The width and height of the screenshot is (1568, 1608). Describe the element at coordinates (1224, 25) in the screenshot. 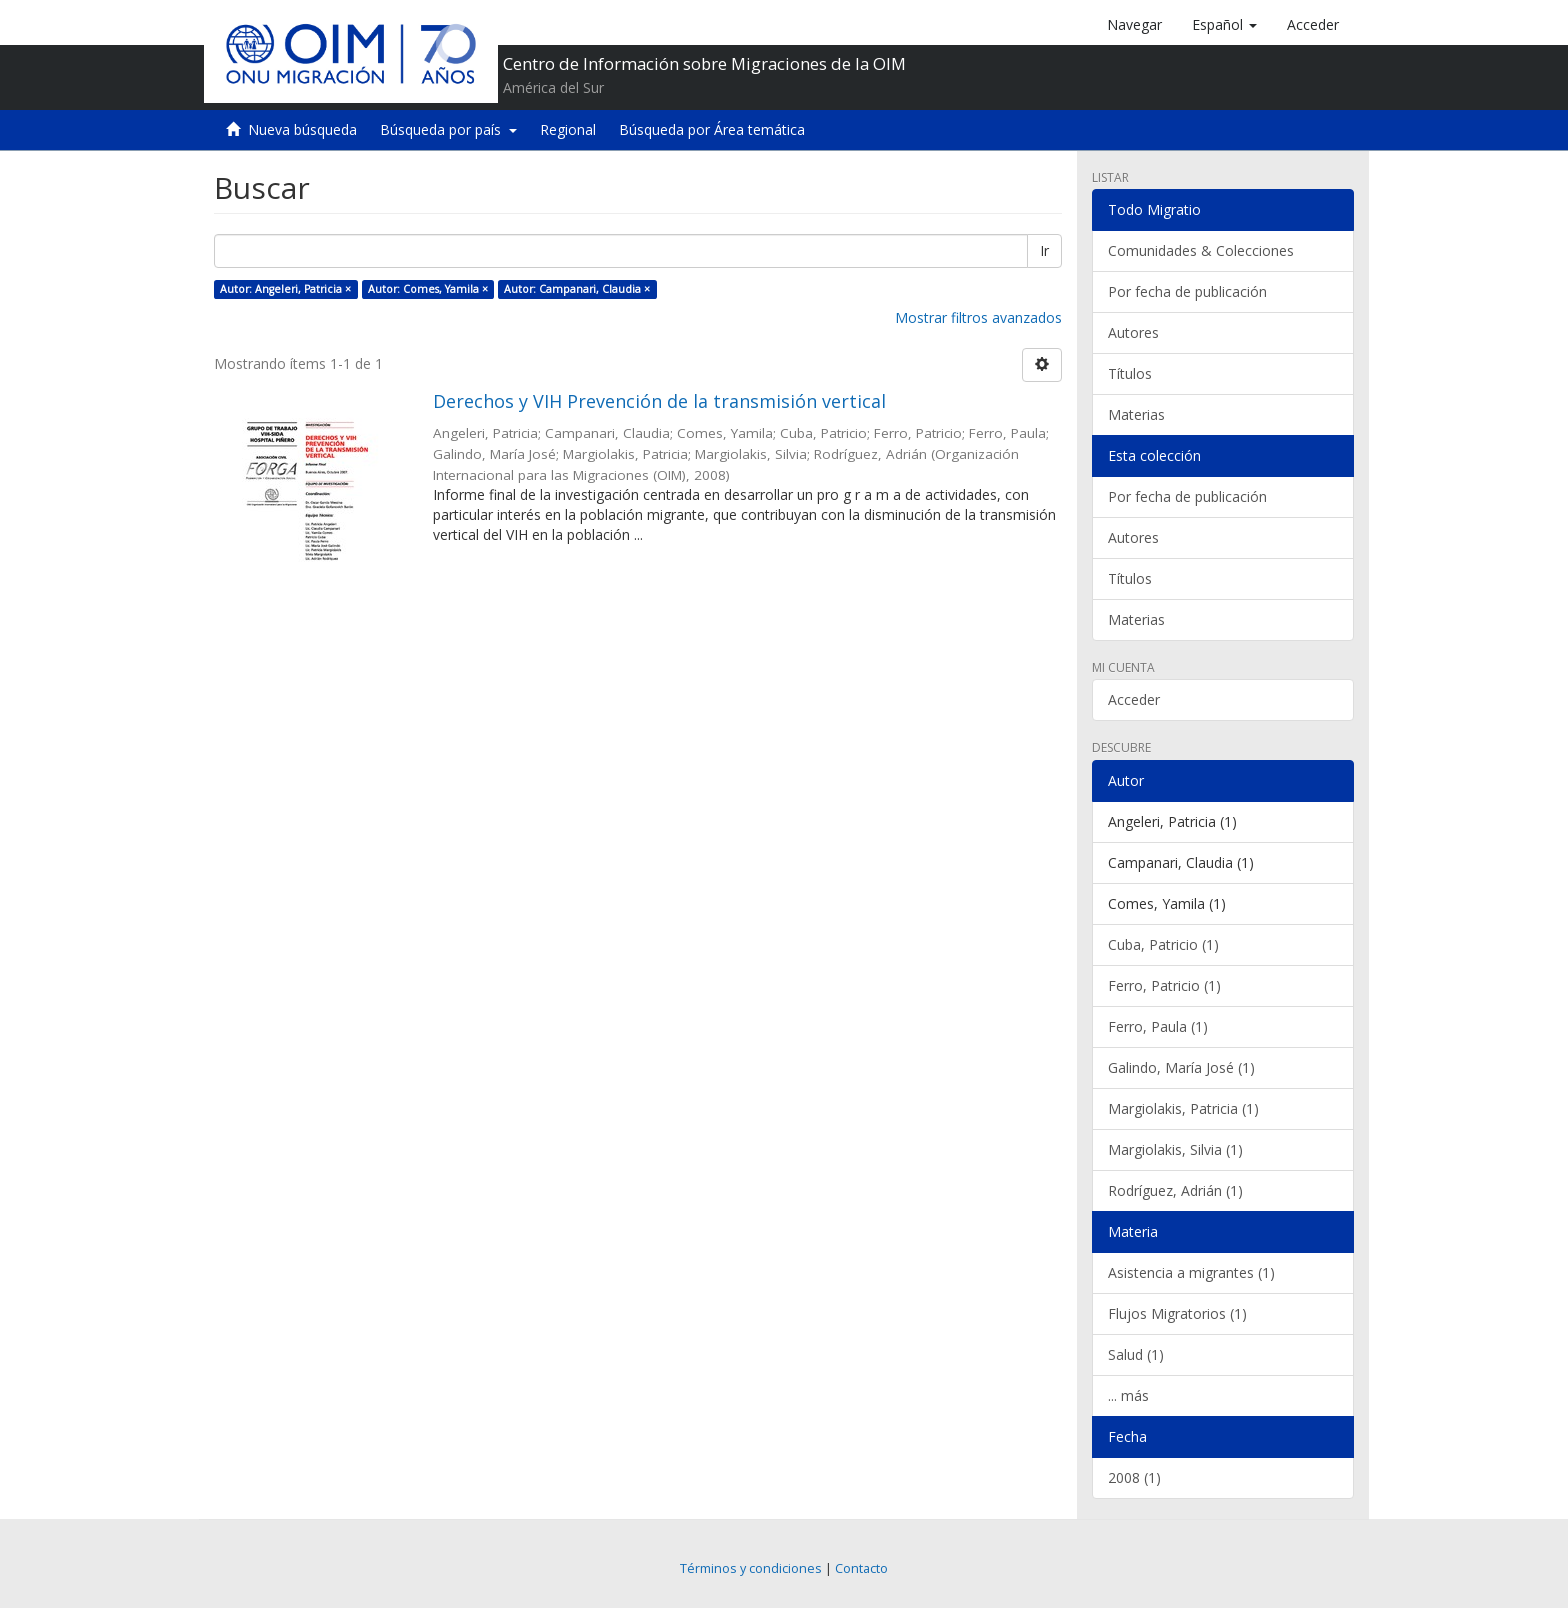

I see `[button]` at that location.